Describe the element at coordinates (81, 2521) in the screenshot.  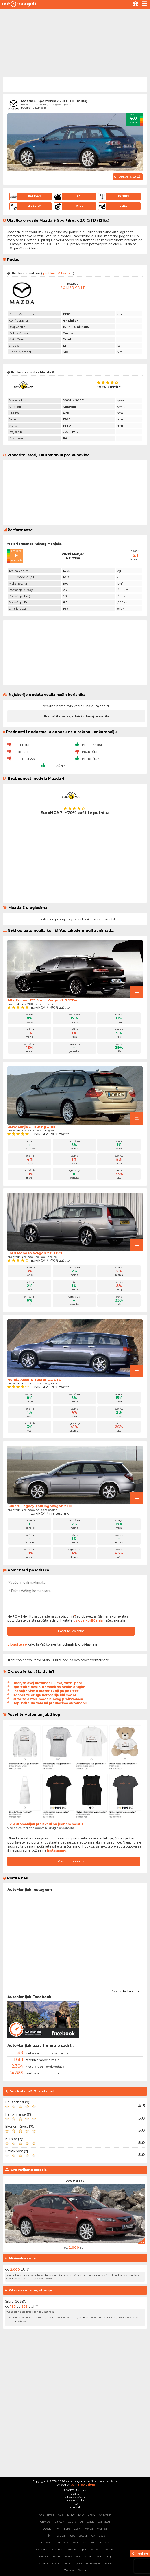
I see `DS` at that location.